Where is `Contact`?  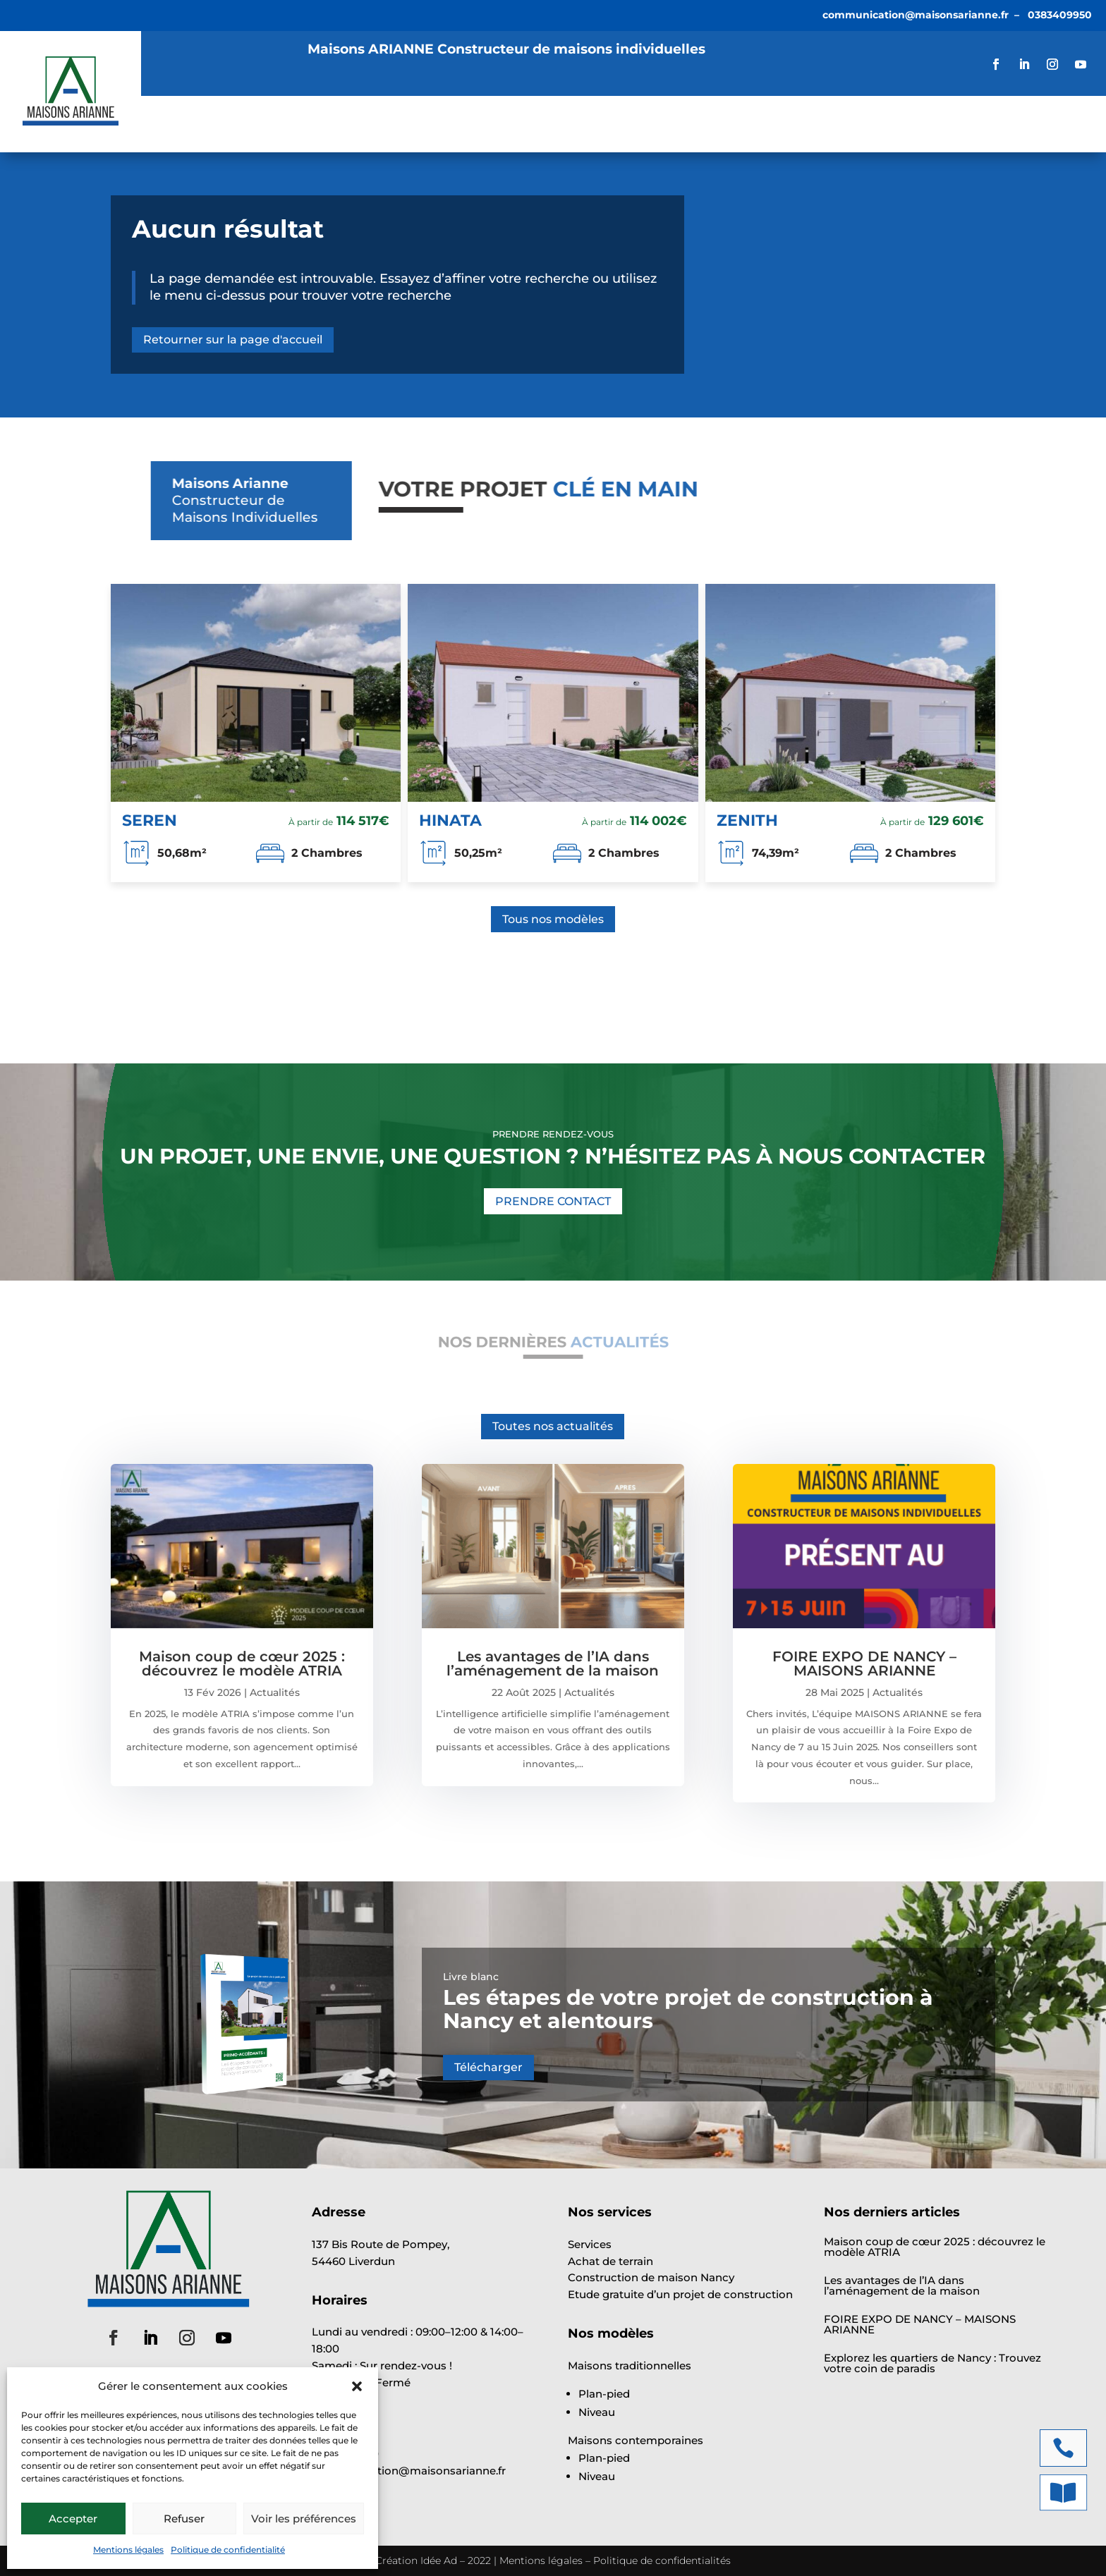
Contact is located at coordinates (684, 124).